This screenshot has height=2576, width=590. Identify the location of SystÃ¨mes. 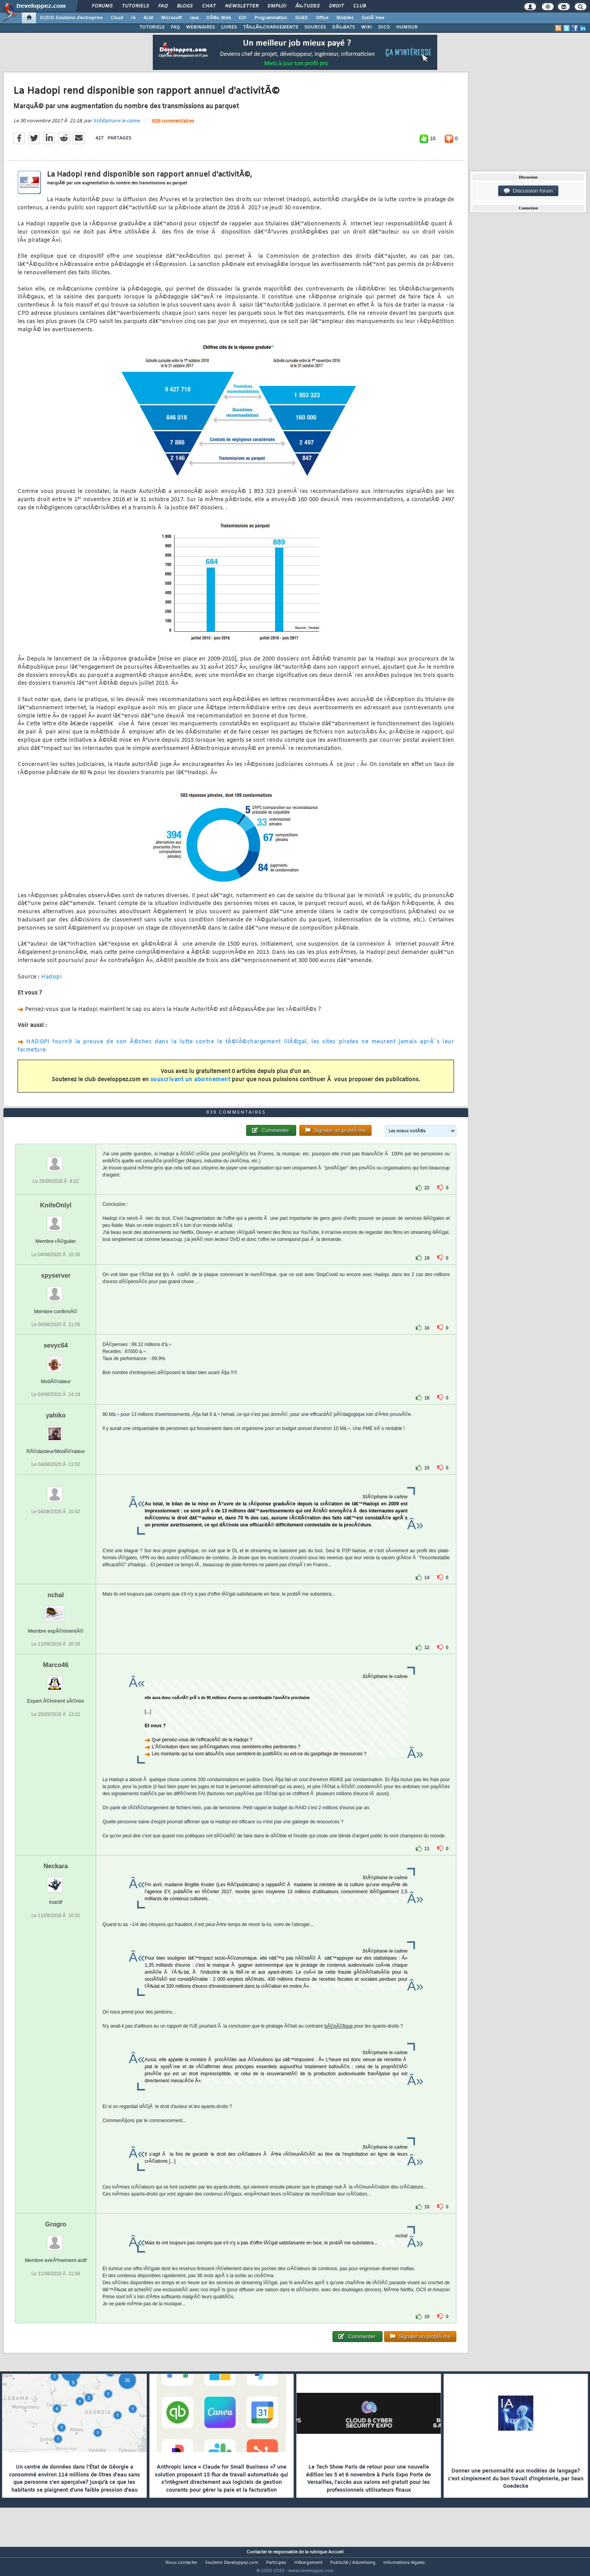
(372, 18).